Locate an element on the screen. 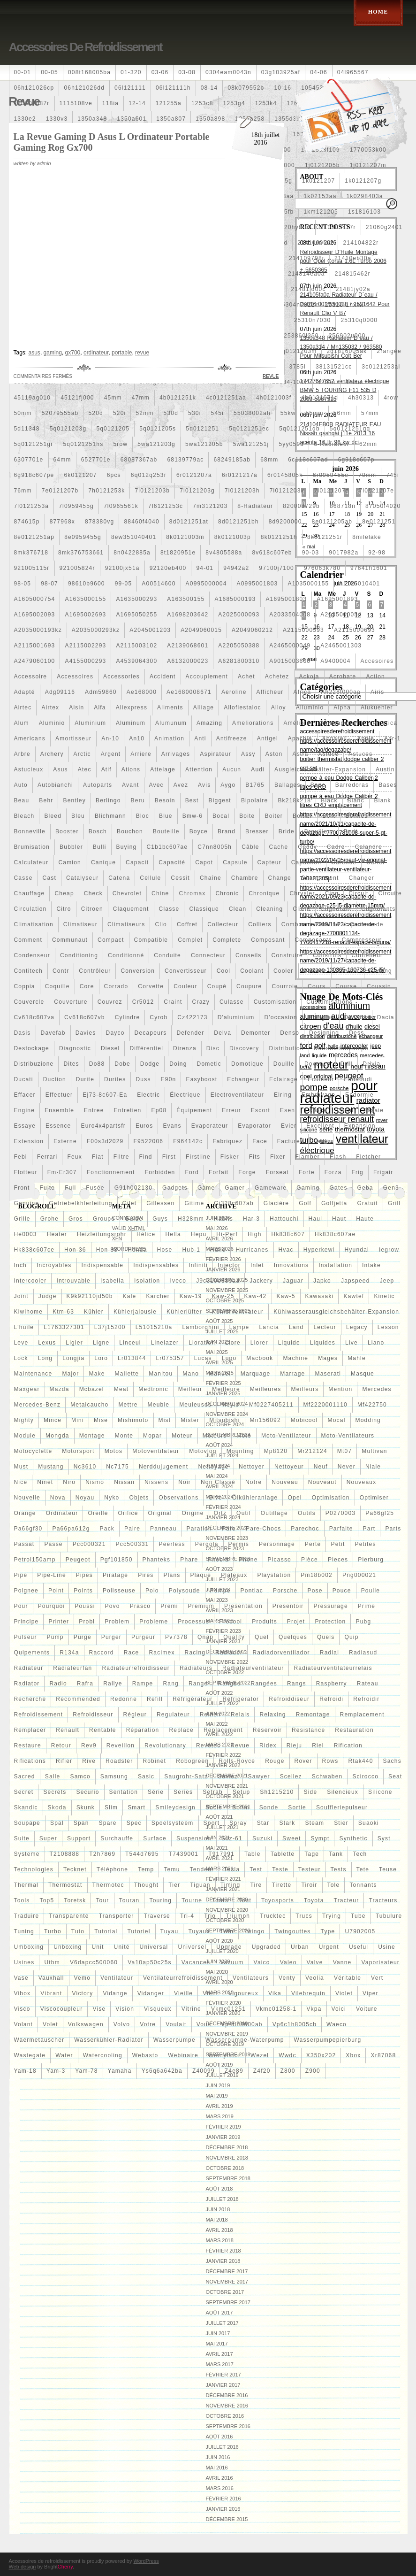  a2465001303 is located at coordinates (341, 645).